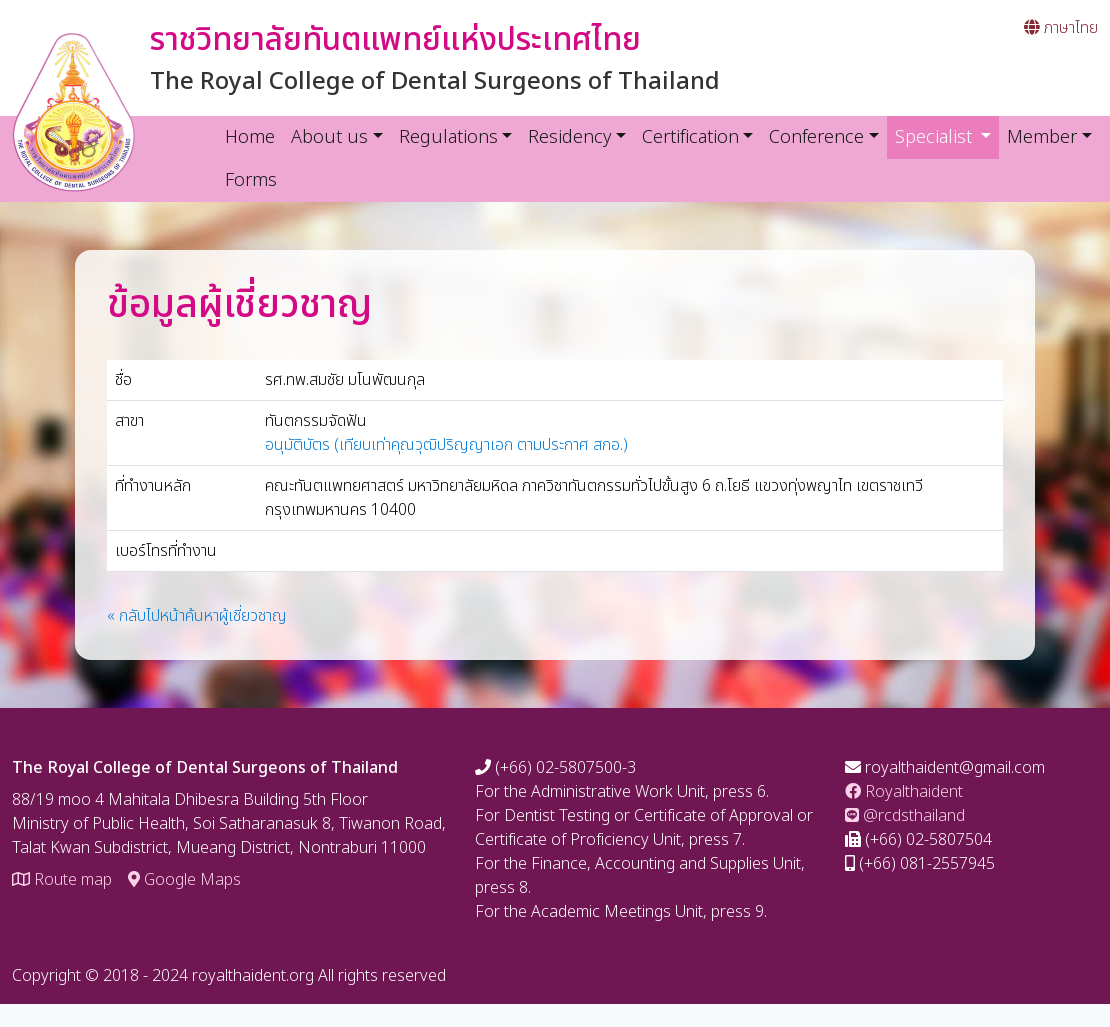 This screenshot has height=1027, width=1110. Describe the element at coordinates (197, 616) in the screenshot. I see `« กลับไปหน้าค้นหาผู้เชี่ยวชาญ` at that location.